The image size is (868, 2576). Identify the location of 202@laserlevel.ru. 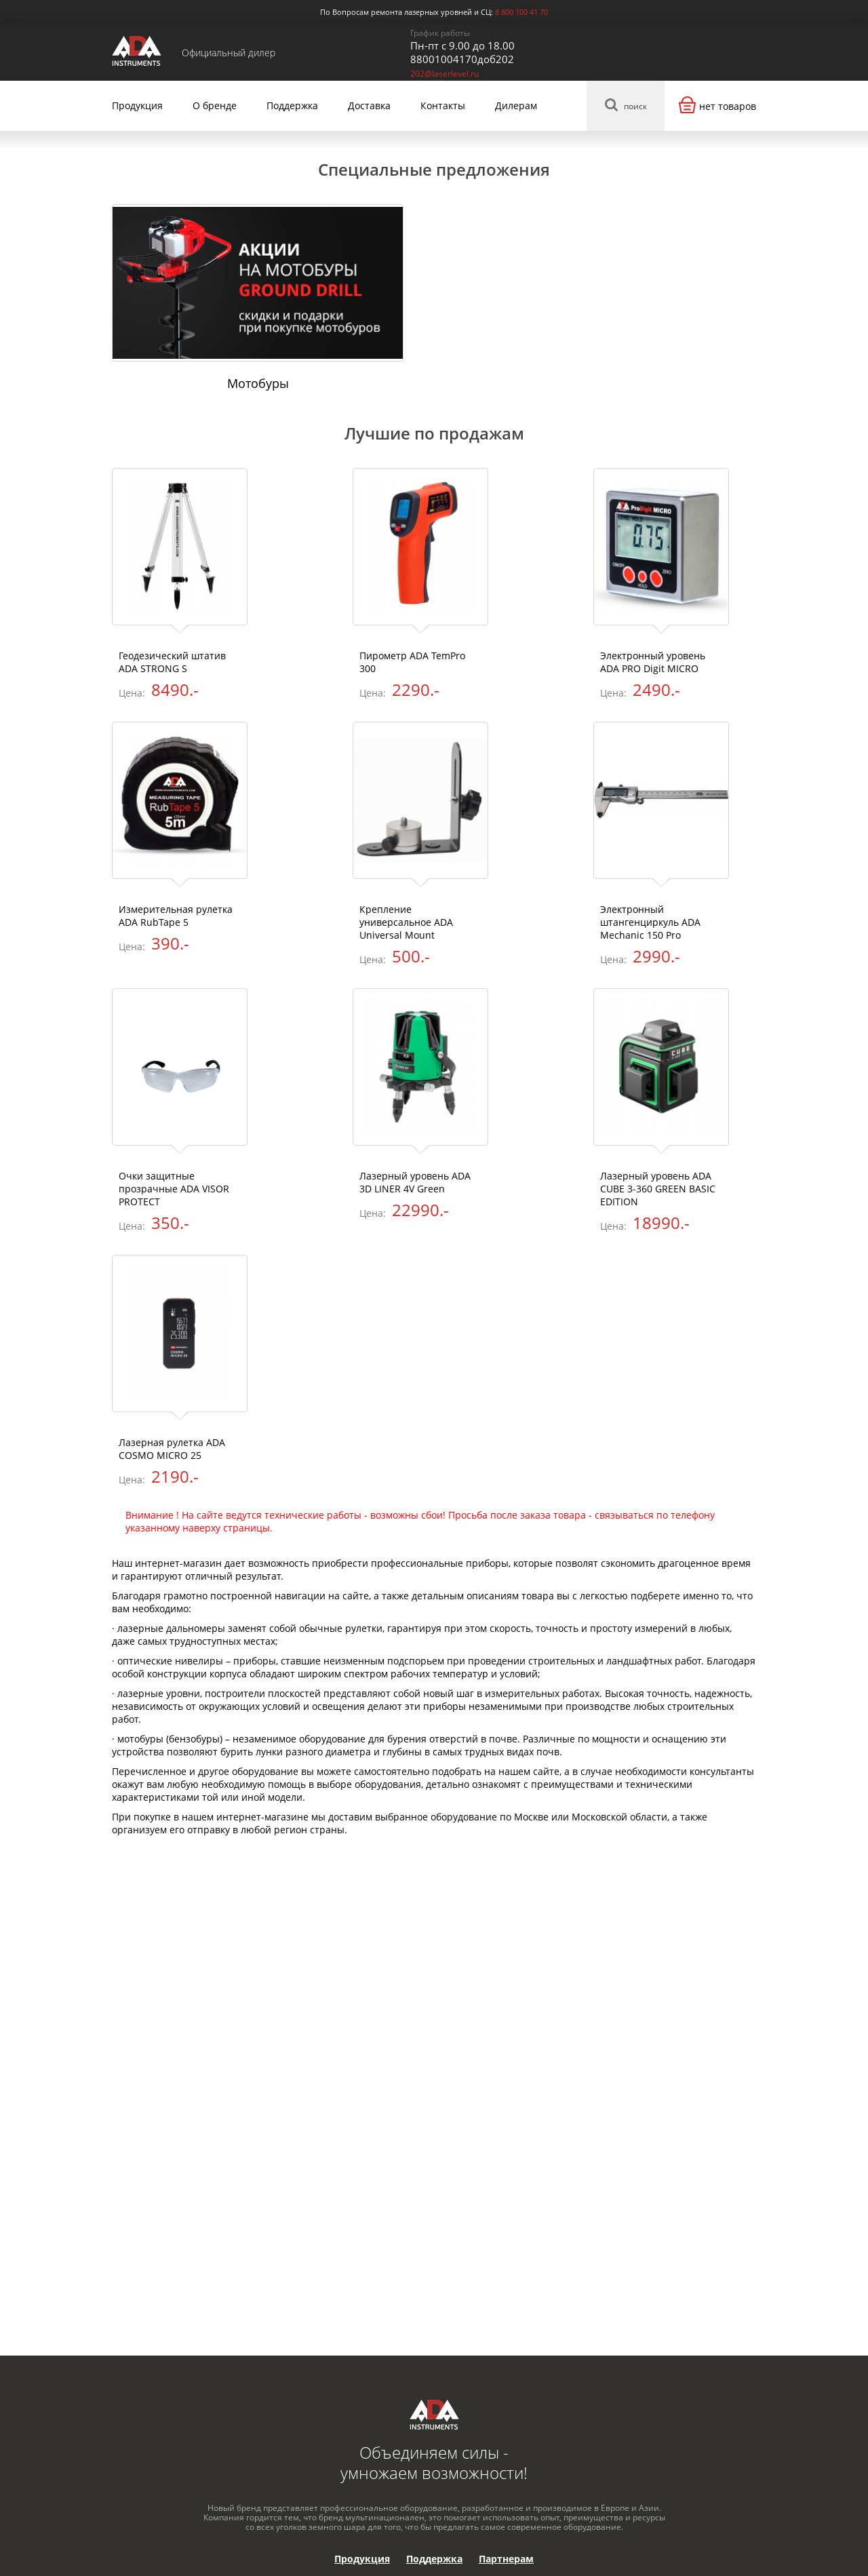
(444, 73).